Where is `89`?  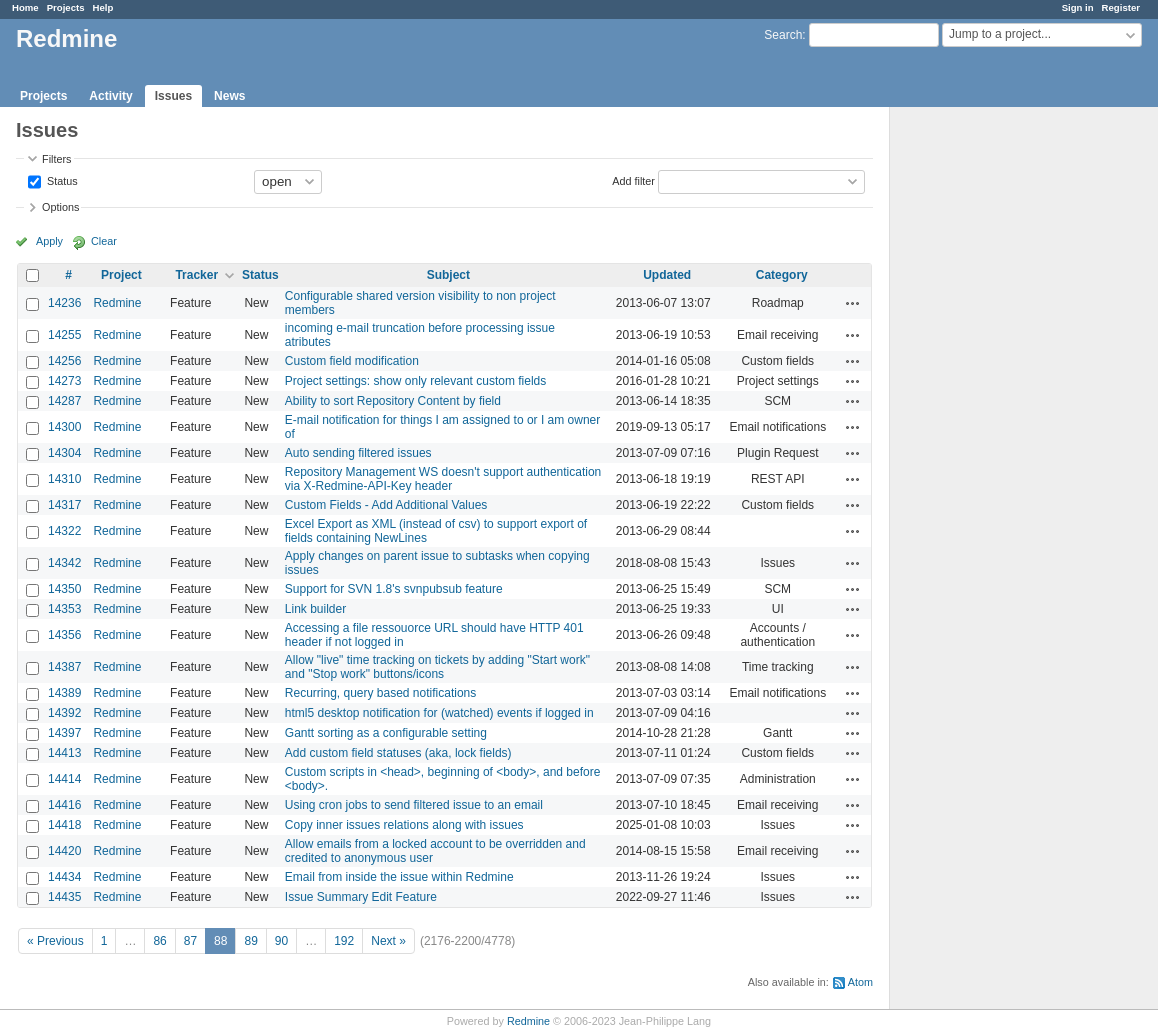 89 is located at coordinates (250, 941).